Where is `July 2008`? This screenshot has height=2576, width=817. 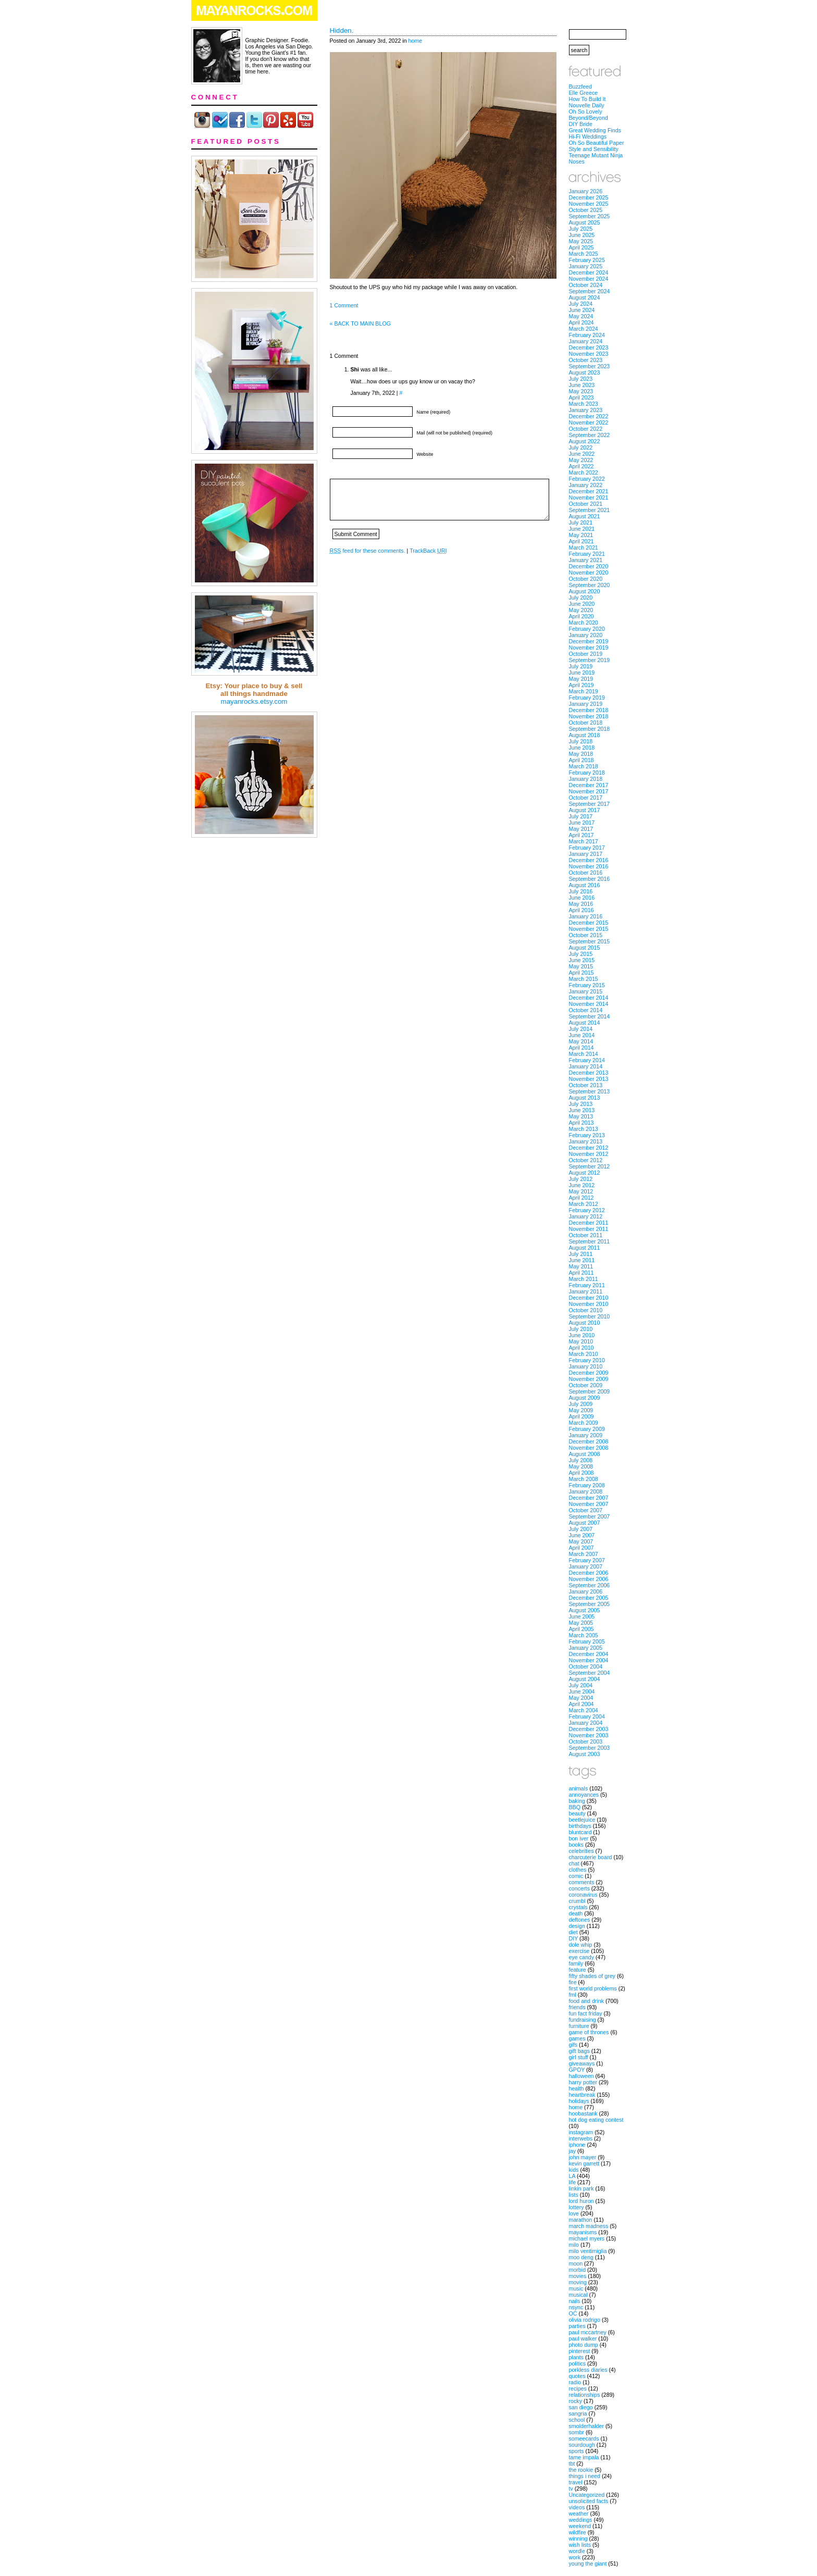 July 2008 is located at coordinates (581, 1460).